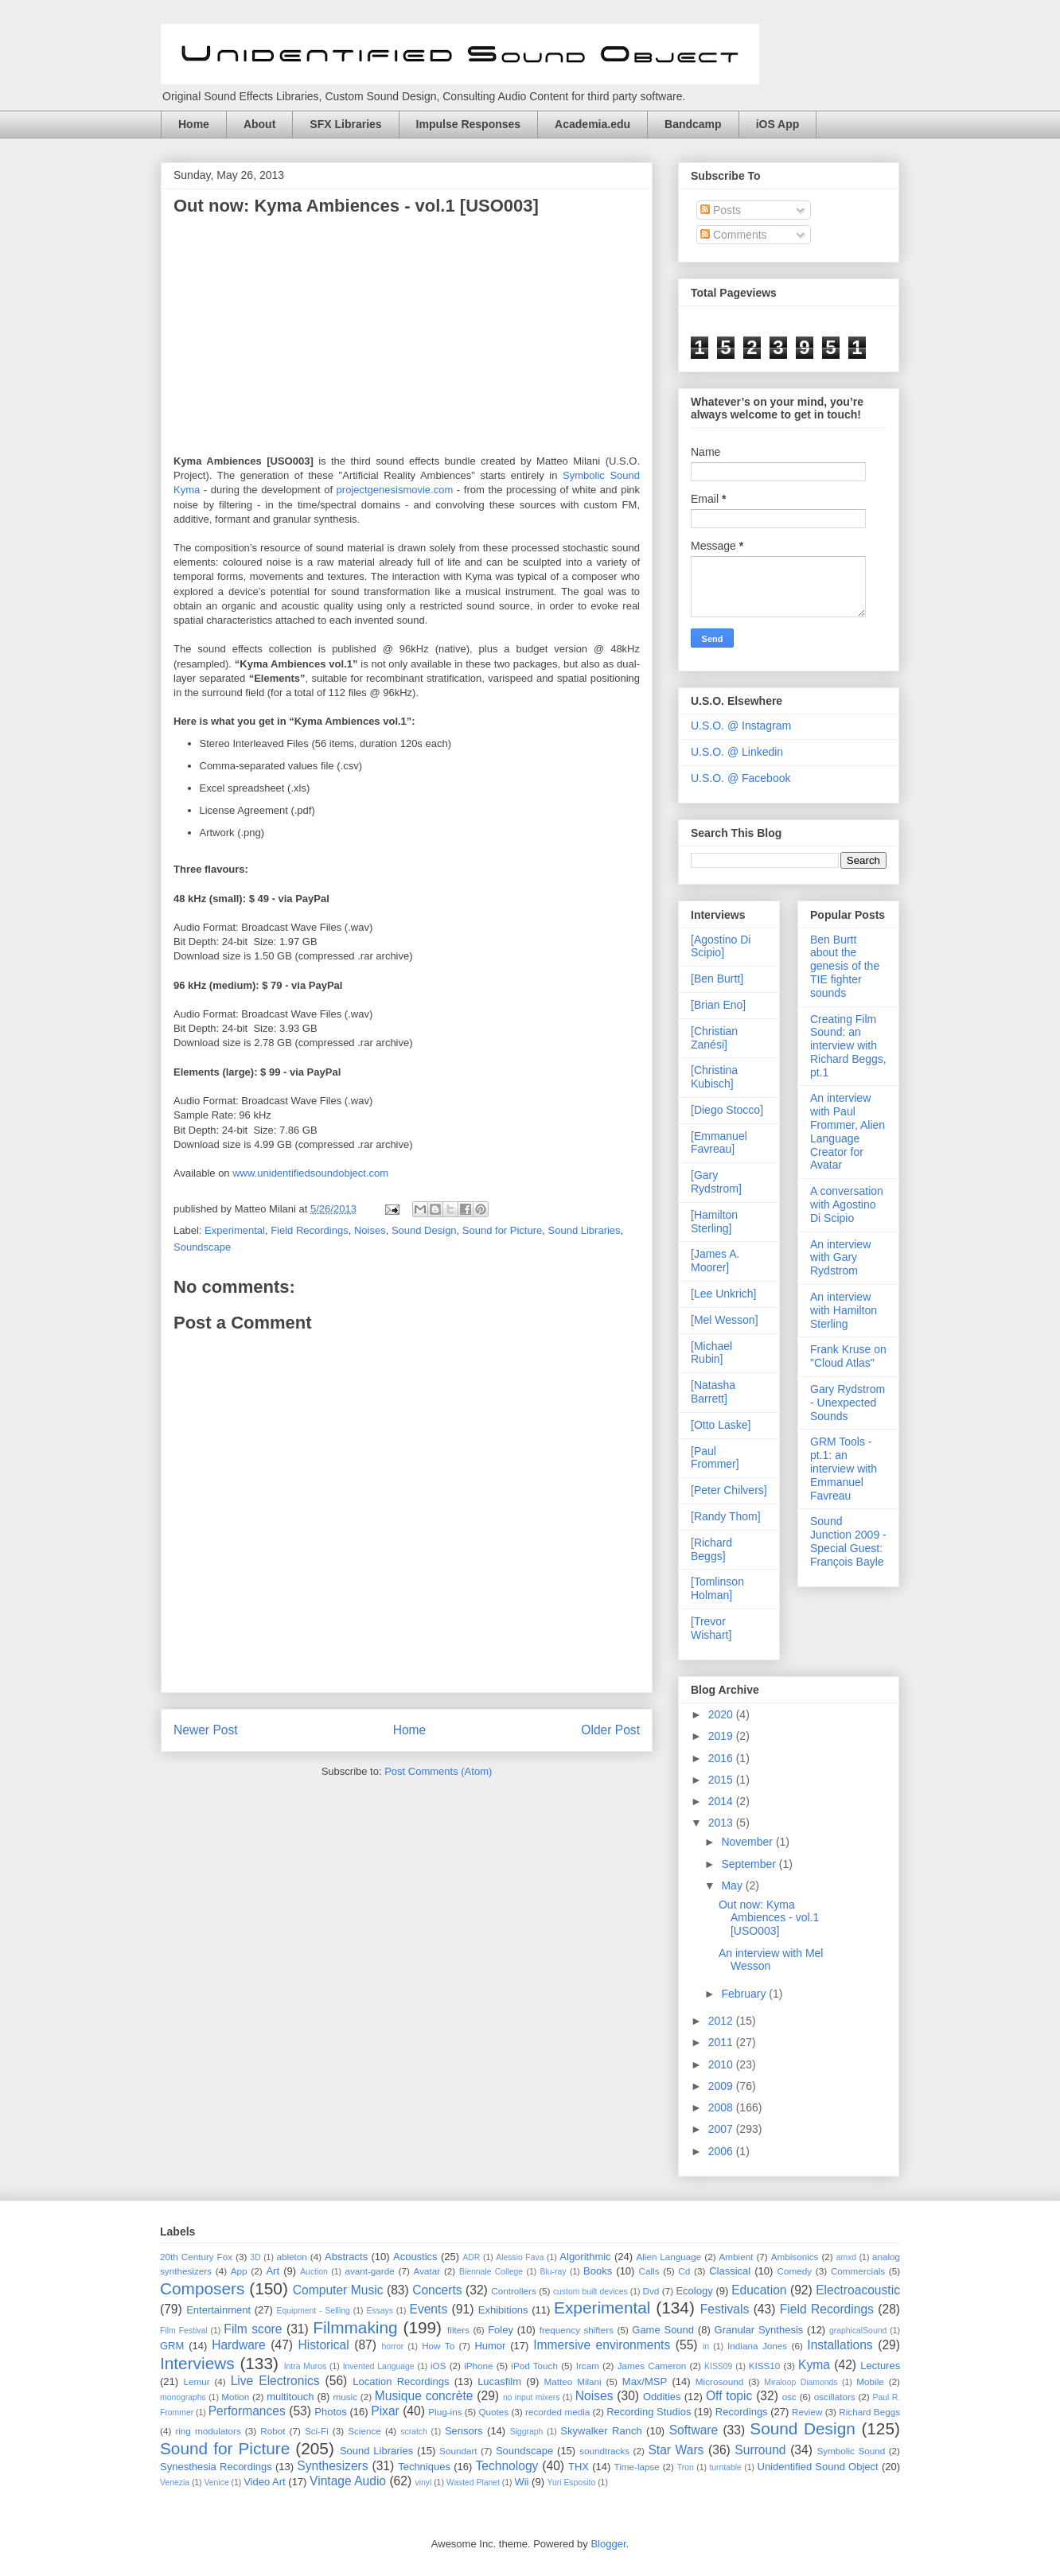 This screenshot has width=1060, height=2576. I want to click on GRM Tools - pt.1: an interview with Emmanuel Favreau, so click(843, 1468).